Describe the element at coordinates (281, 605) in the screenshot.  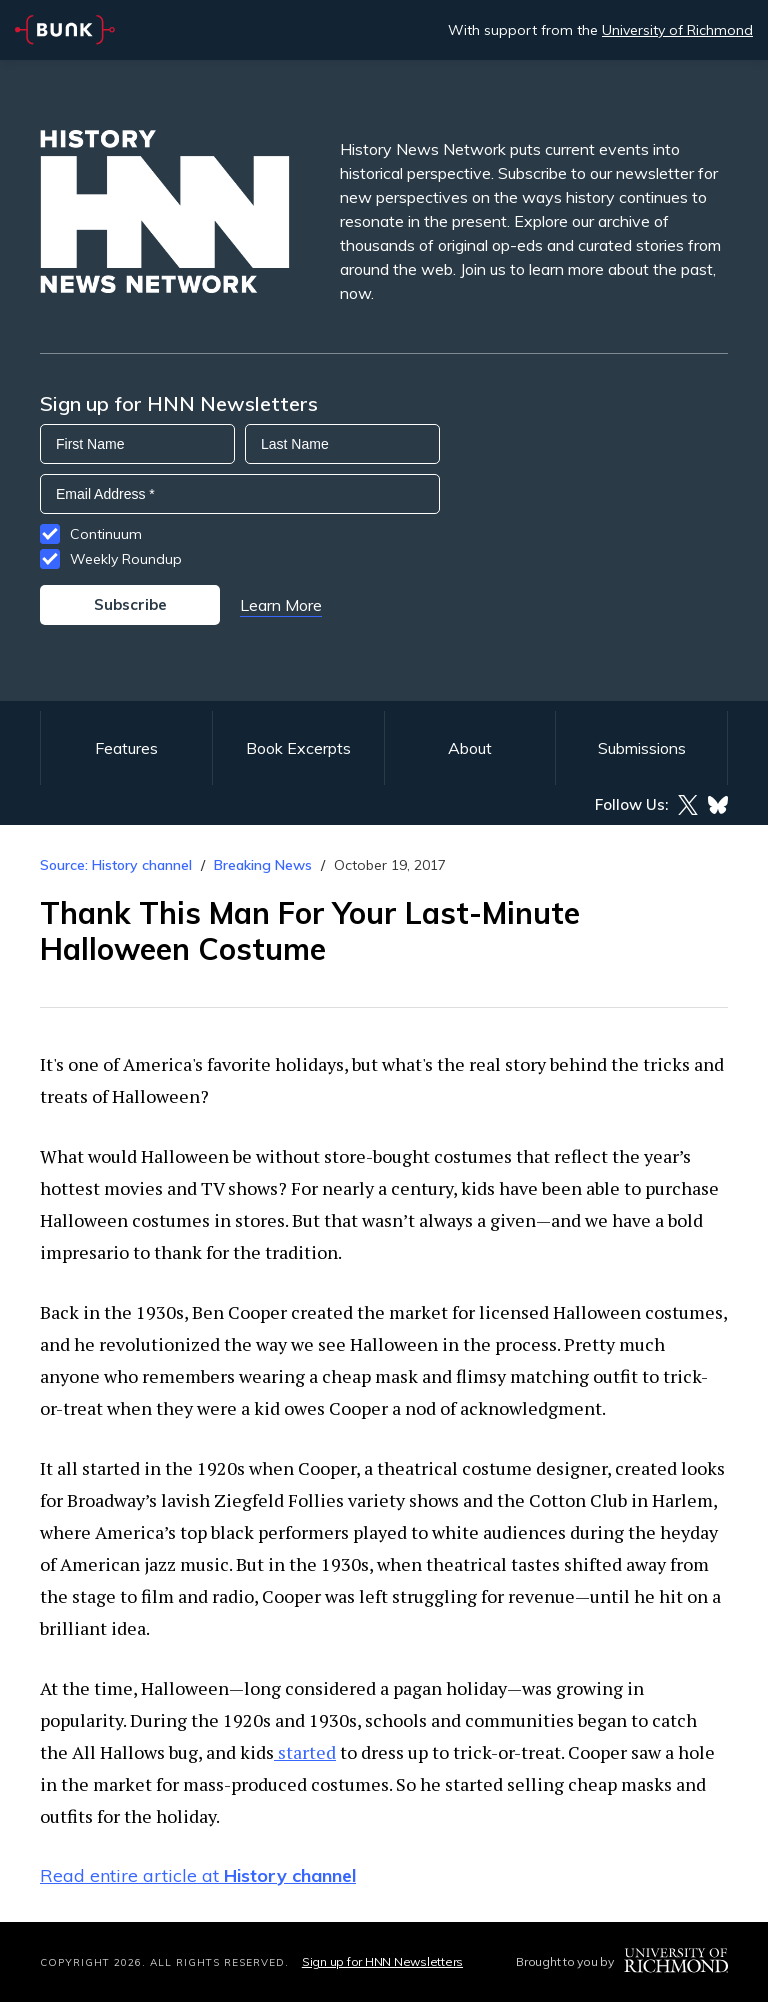
I see `Learn More` at that location.